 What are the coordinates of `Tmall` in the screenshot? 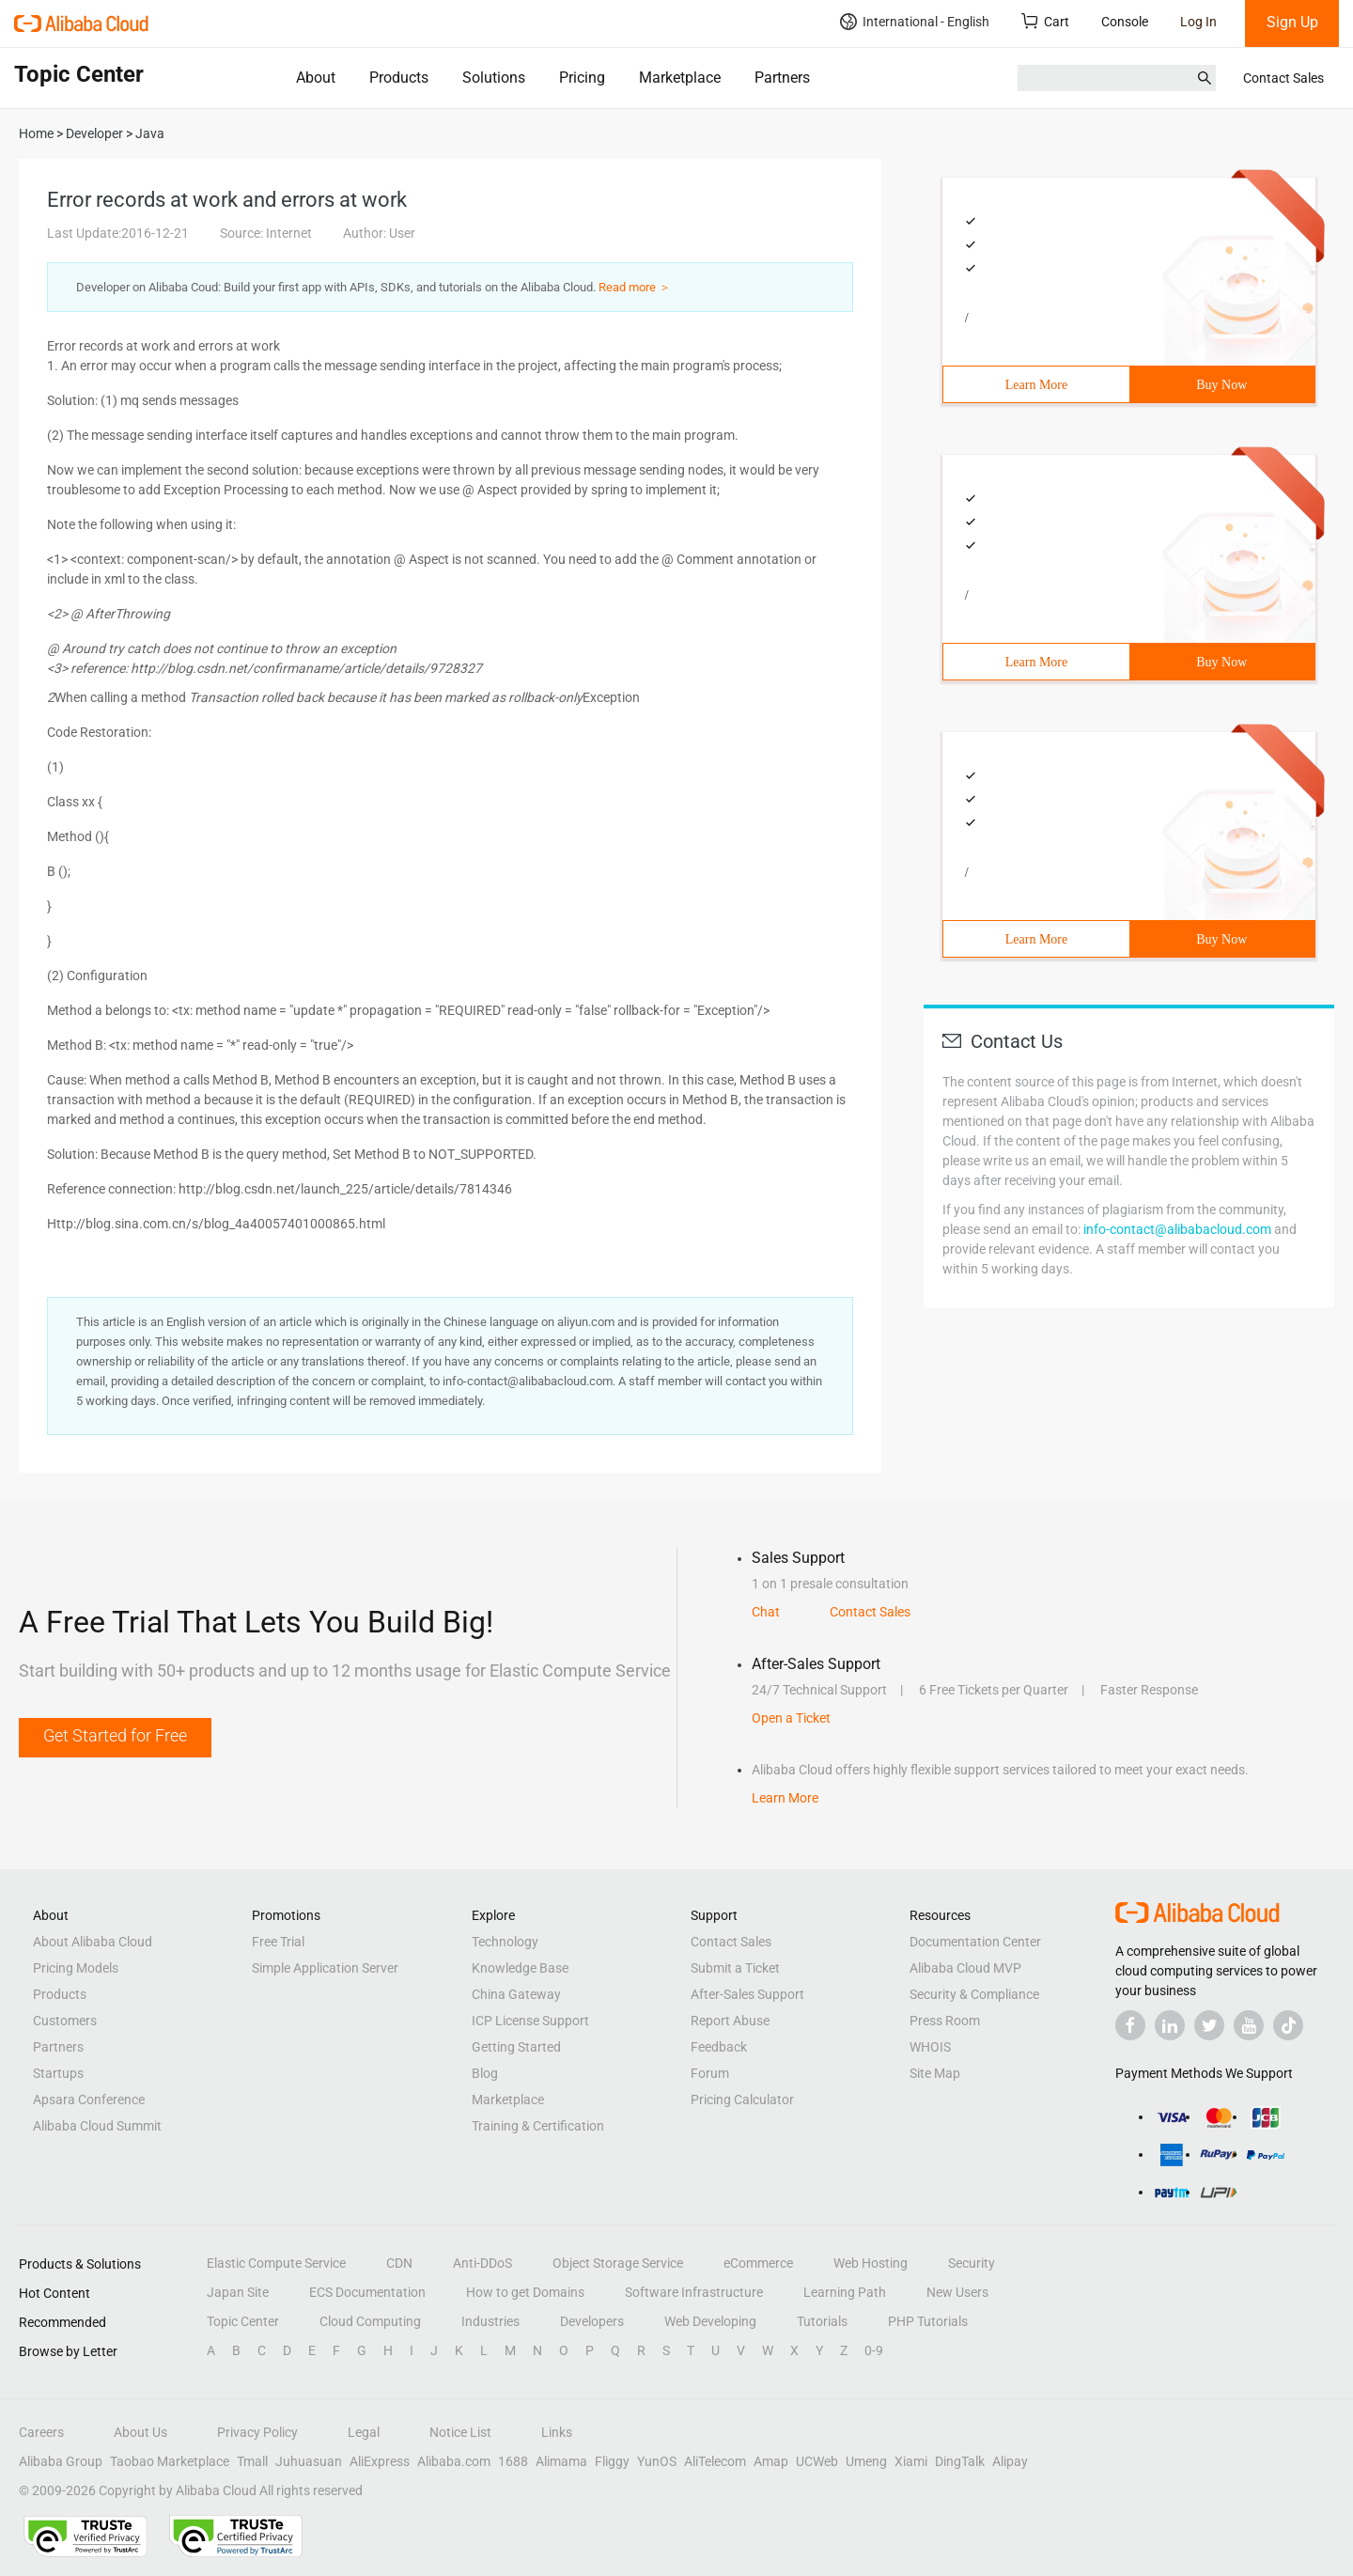 It's located at (252, 2461).